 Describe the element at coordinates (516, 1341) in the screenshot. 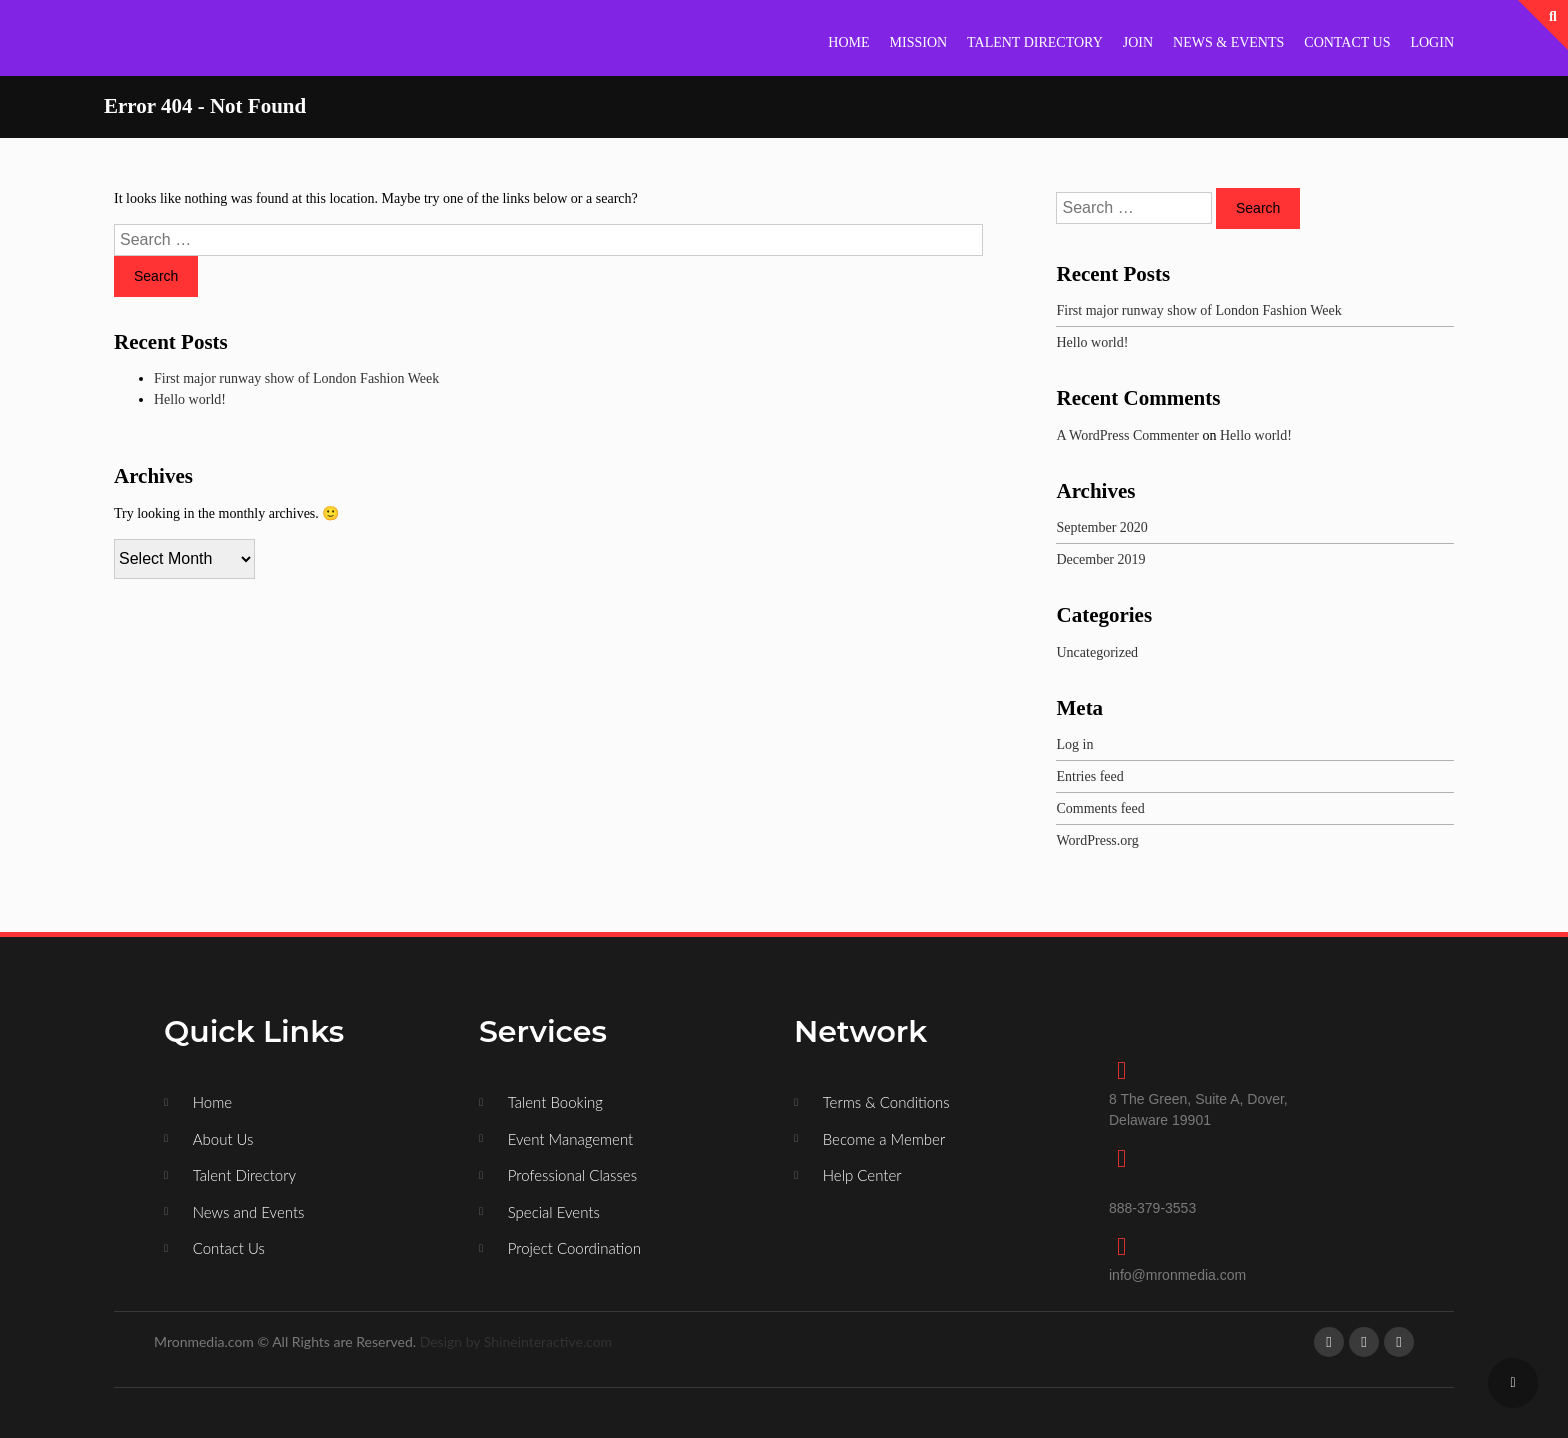

I see `Design by Shineinteractive.com` at that location.